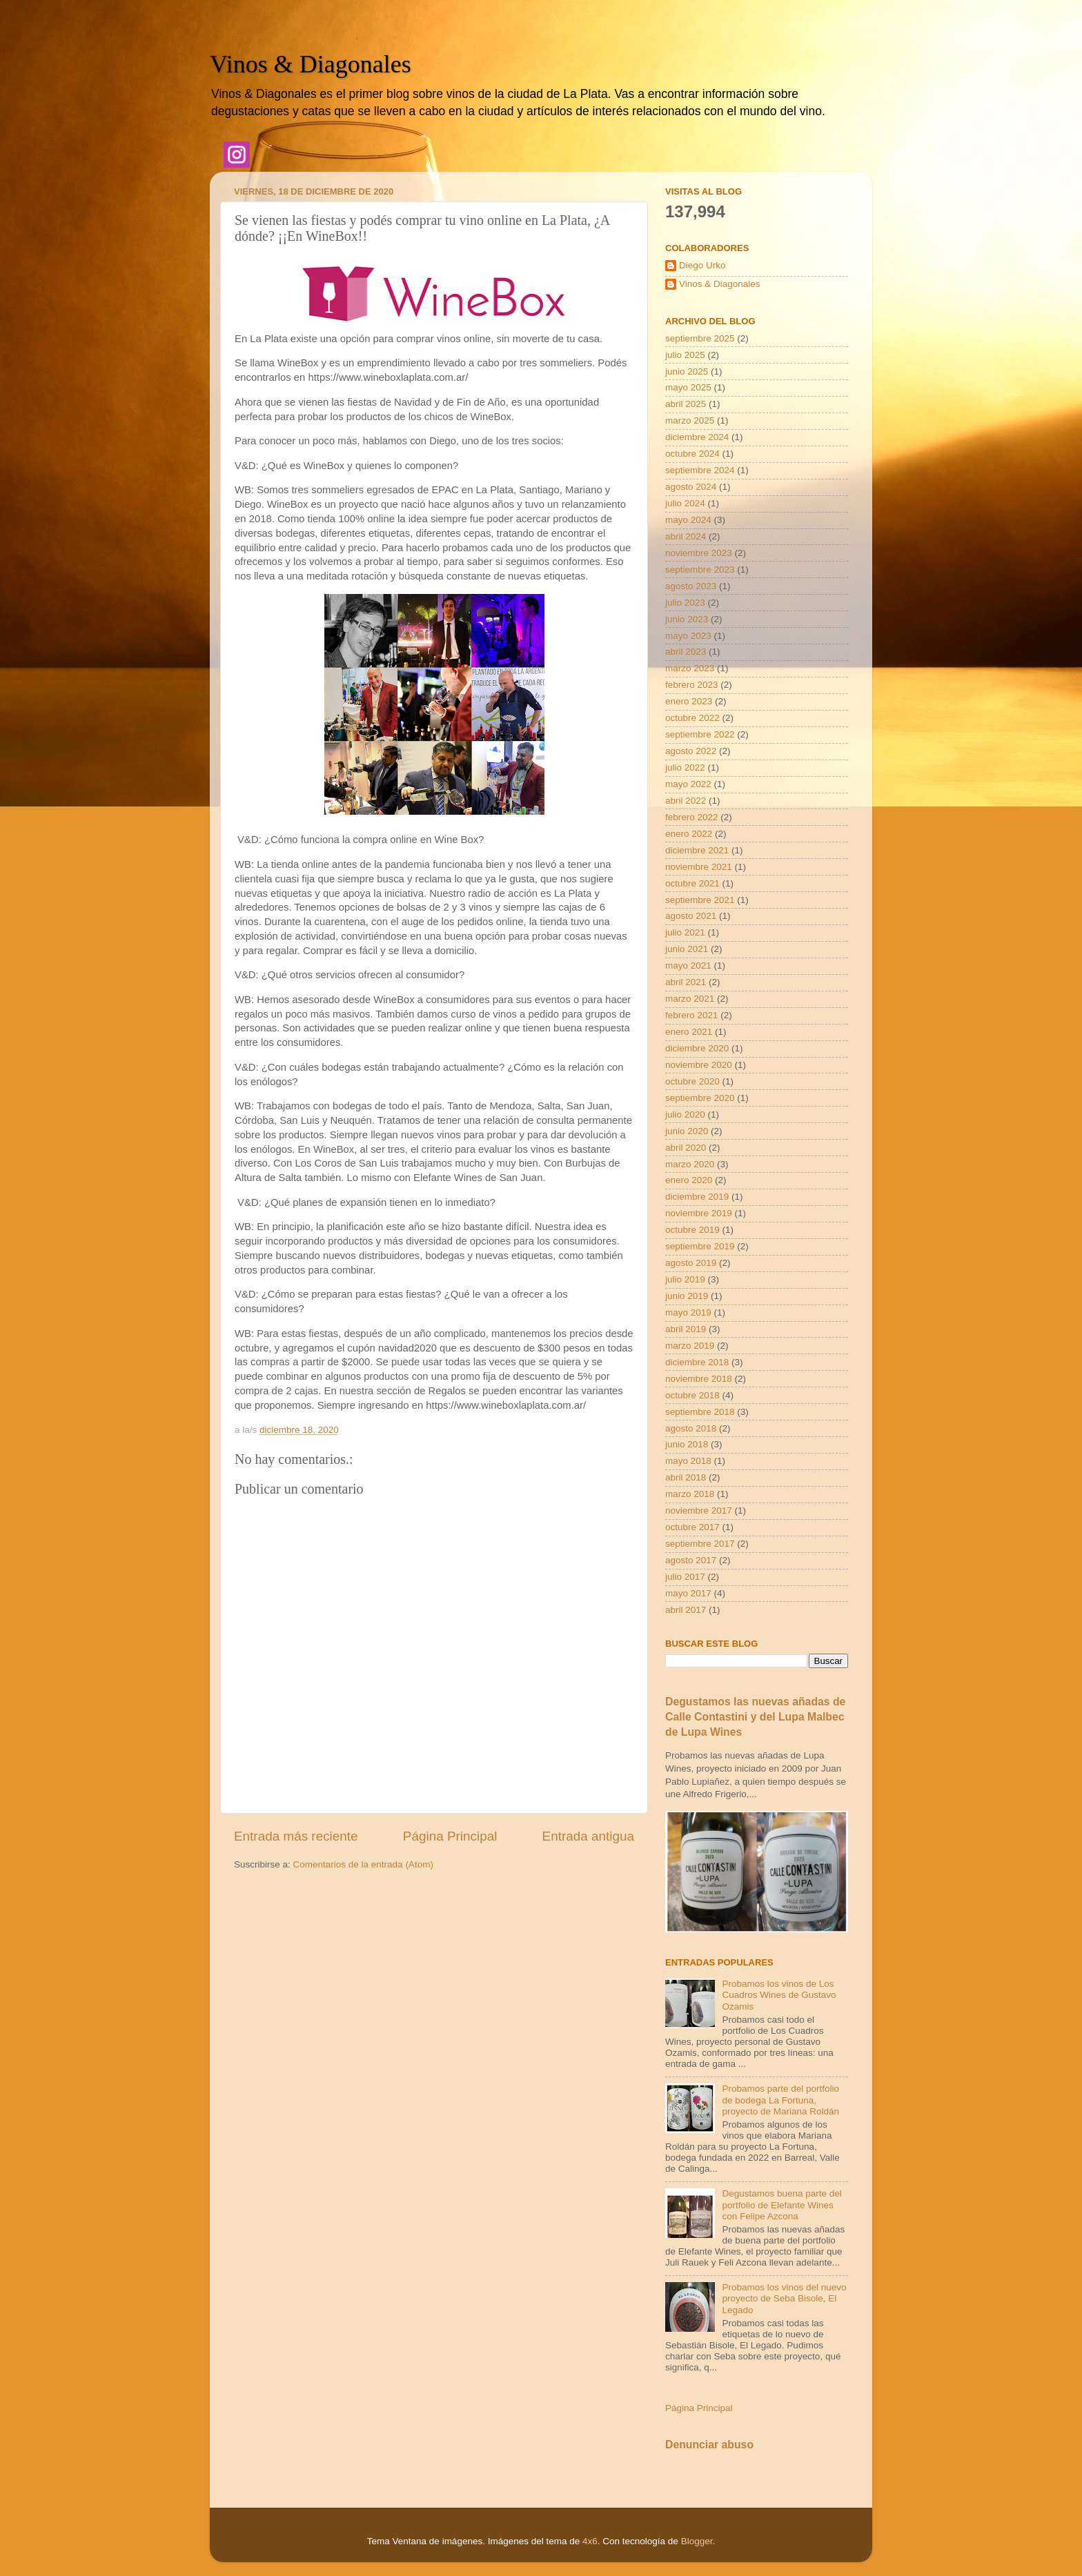 This screenshot has width=1082, height=2576. I want to click on septiembre 2017, so click(700, 1543).